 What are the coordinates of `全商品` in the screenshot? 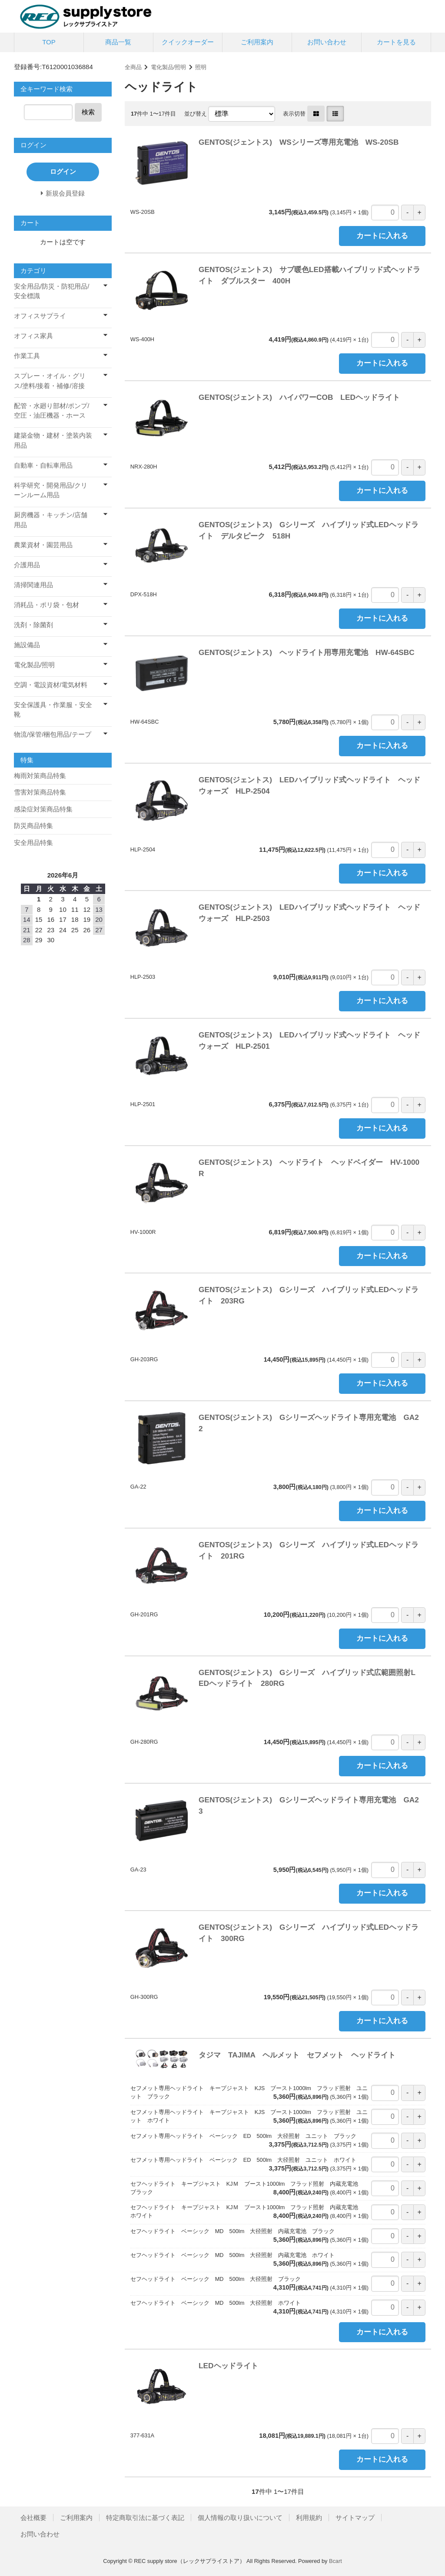 It's located at (133, 67).